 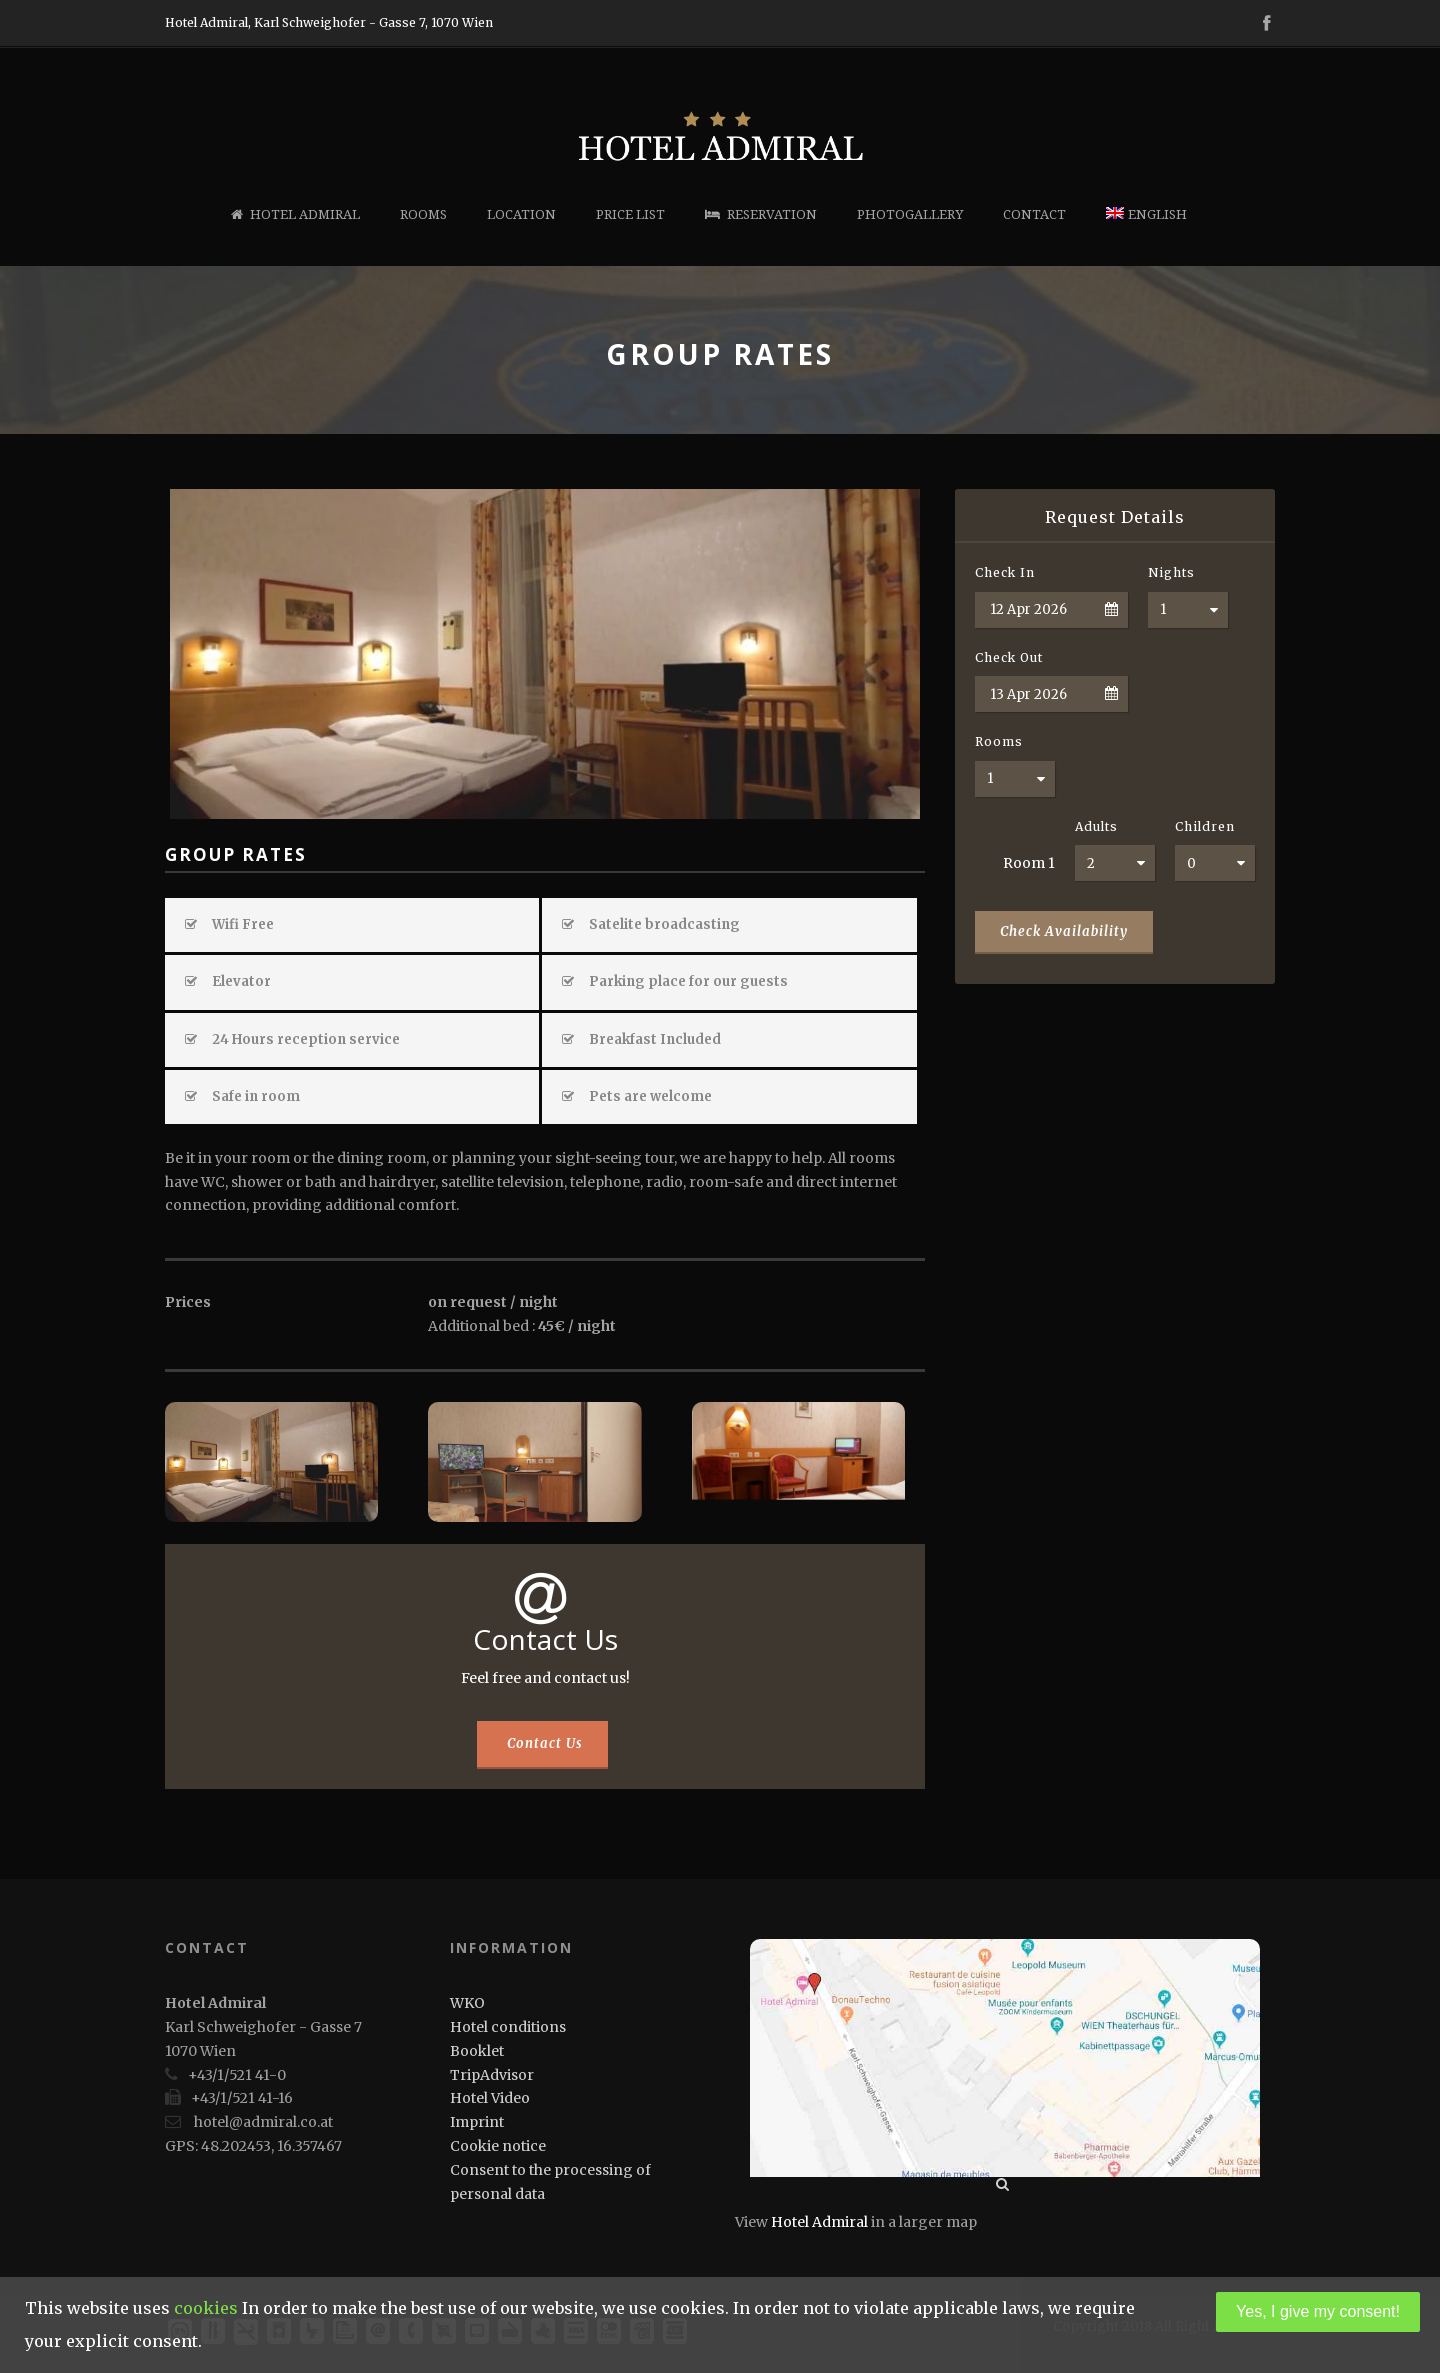 I want to click on TripAdvisor, so click(x=492, y=2075).